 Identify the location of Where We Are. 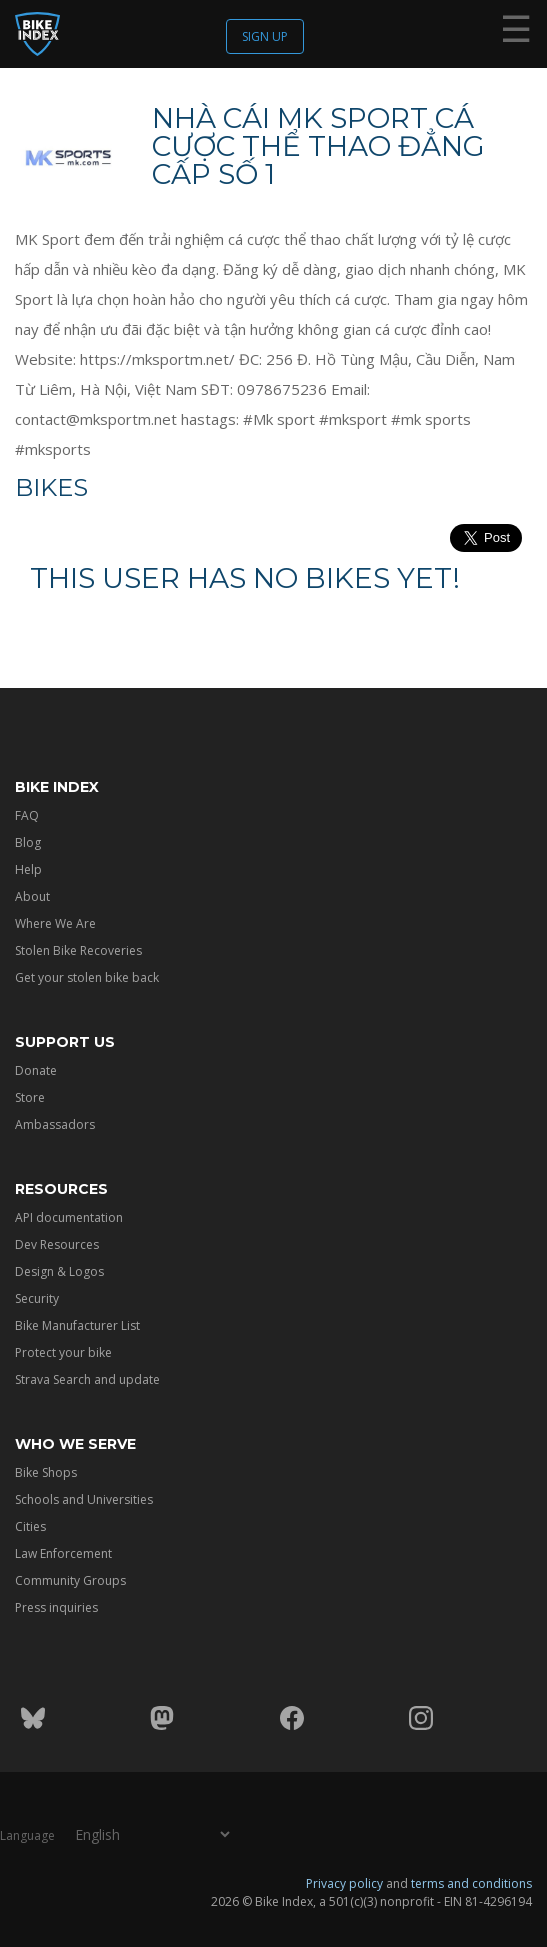
(55, 923).